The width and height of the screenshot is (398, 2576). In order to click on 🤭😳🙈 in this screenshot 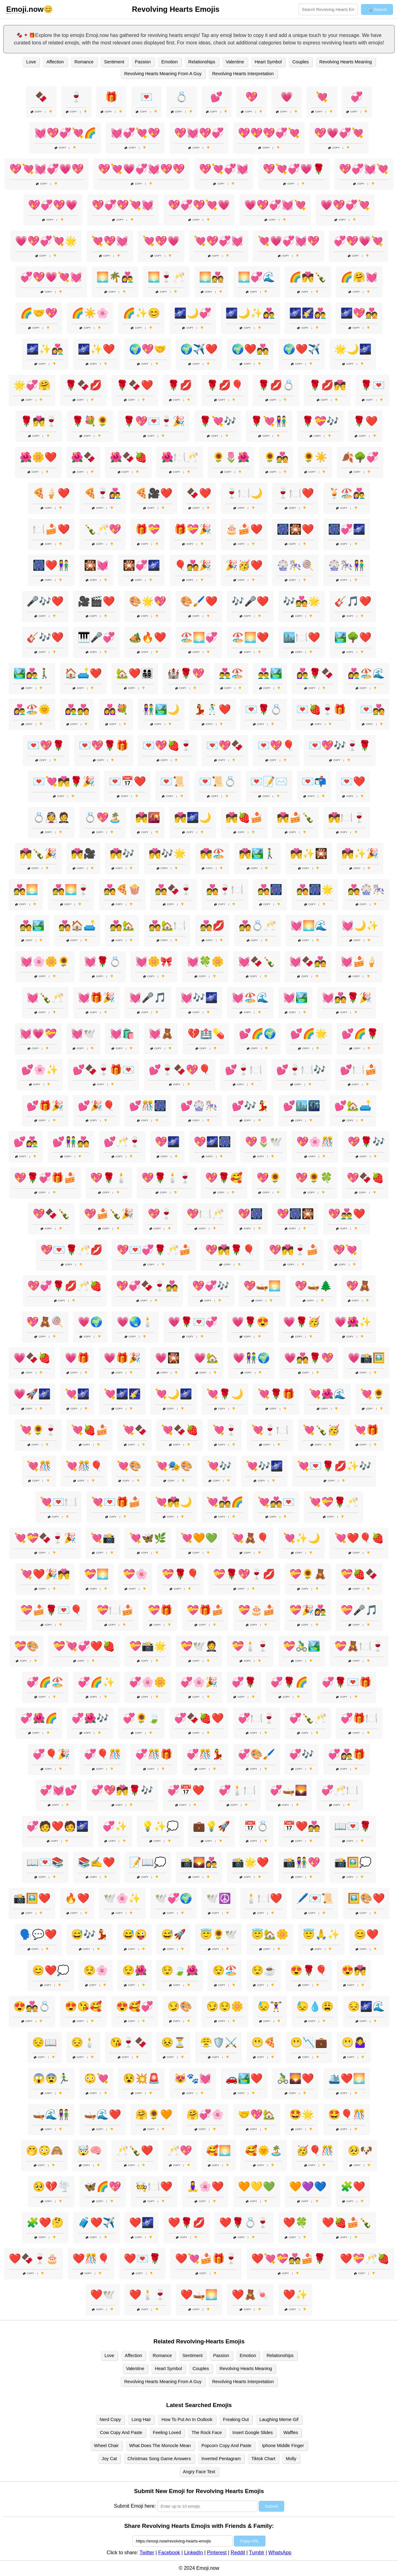, I will do `click(44, 2150)`.